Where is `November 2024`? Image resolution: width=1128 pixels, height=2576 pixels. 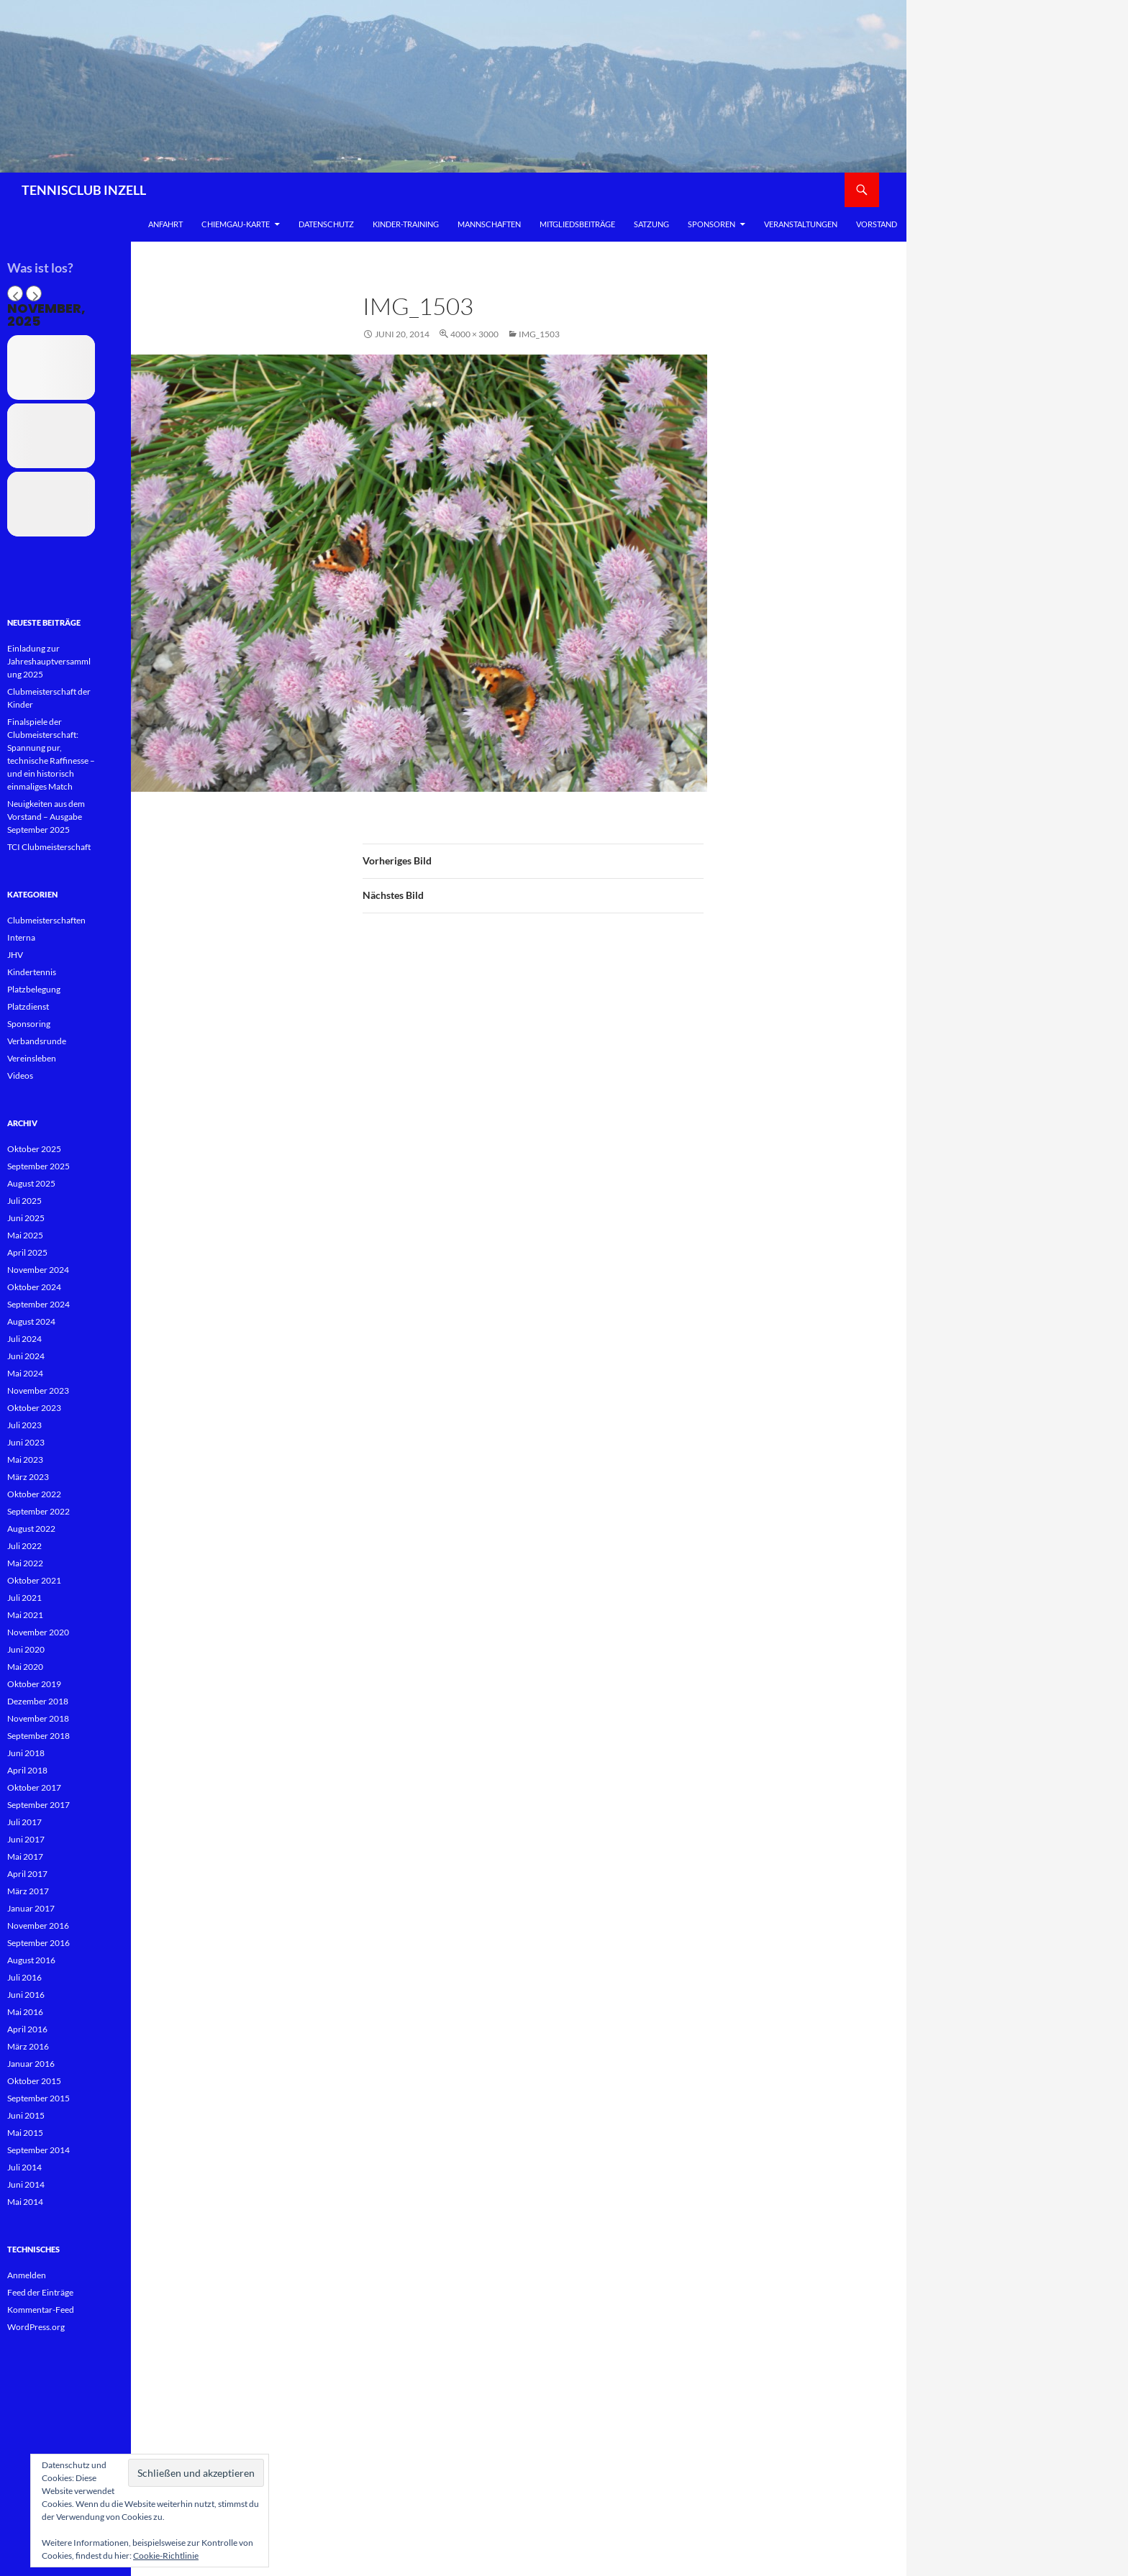 November 2024 is located at coordinates (38, 1269).